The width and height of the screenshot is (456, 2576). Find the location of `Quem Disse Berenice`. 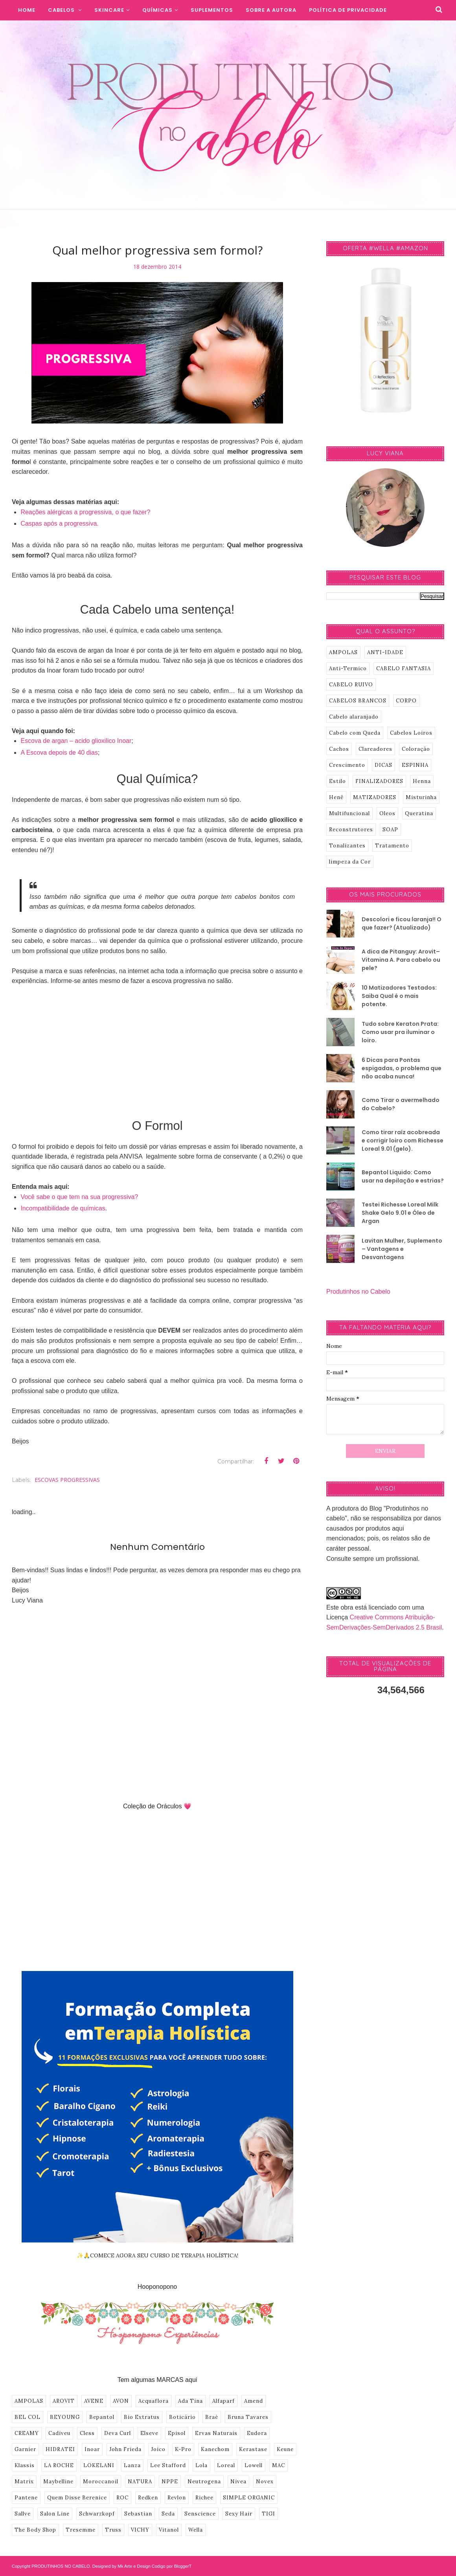

Quem Disse Berenice is located at coordinates (77, 2497).